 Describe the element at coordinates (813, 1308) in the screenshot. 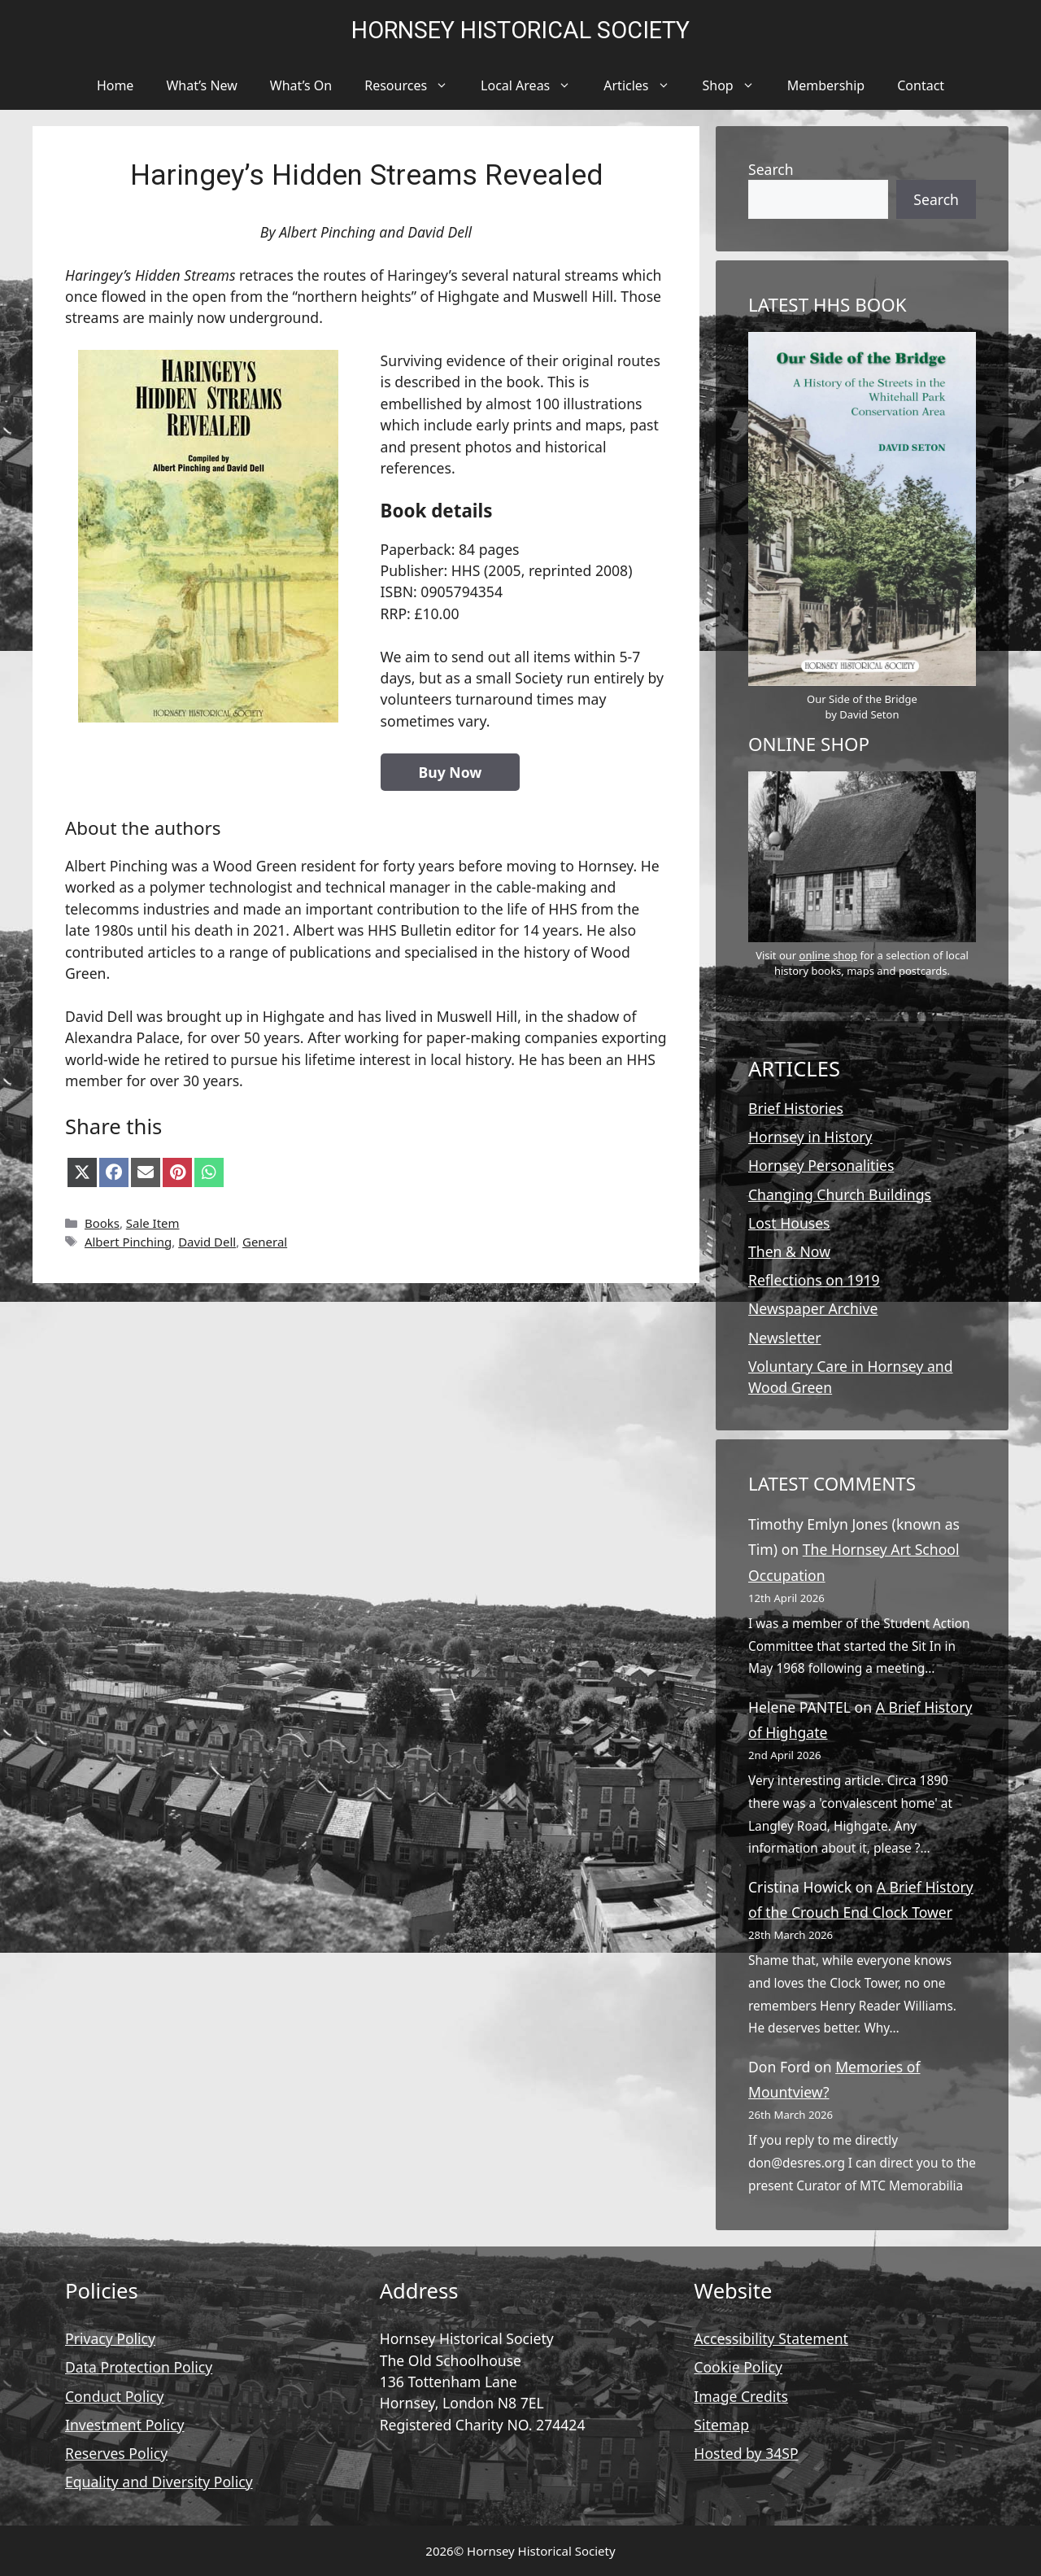

I see `Newspaper Archive` at that location.